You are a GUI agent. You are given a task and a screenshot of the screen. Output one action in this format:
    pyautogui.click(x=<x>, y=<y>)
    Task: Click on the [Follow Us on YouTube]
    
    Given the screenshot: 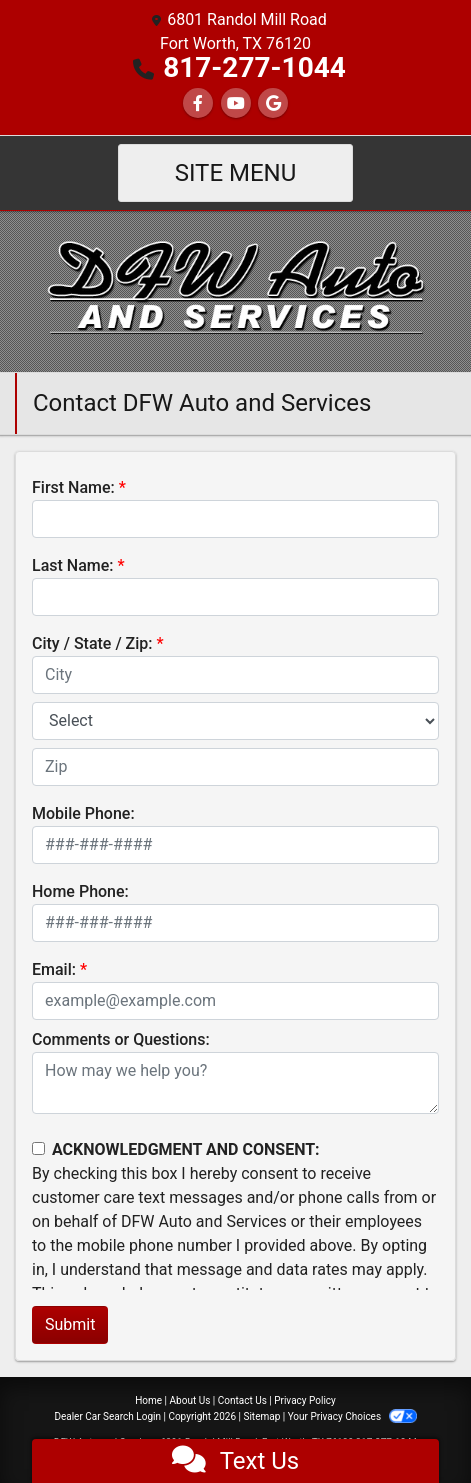 What is the action you would take?
    pyautogui.click(x=236, y=103)
    